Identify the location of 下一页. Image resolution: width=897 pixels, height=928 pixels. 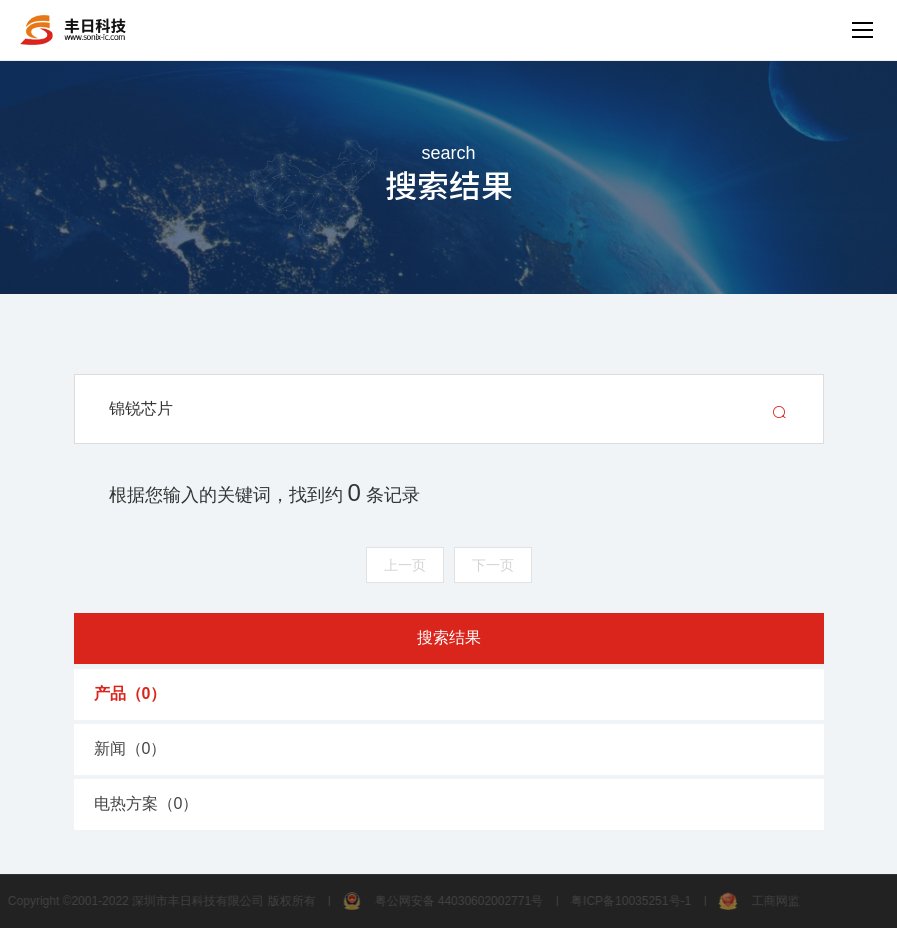
(493, 565).